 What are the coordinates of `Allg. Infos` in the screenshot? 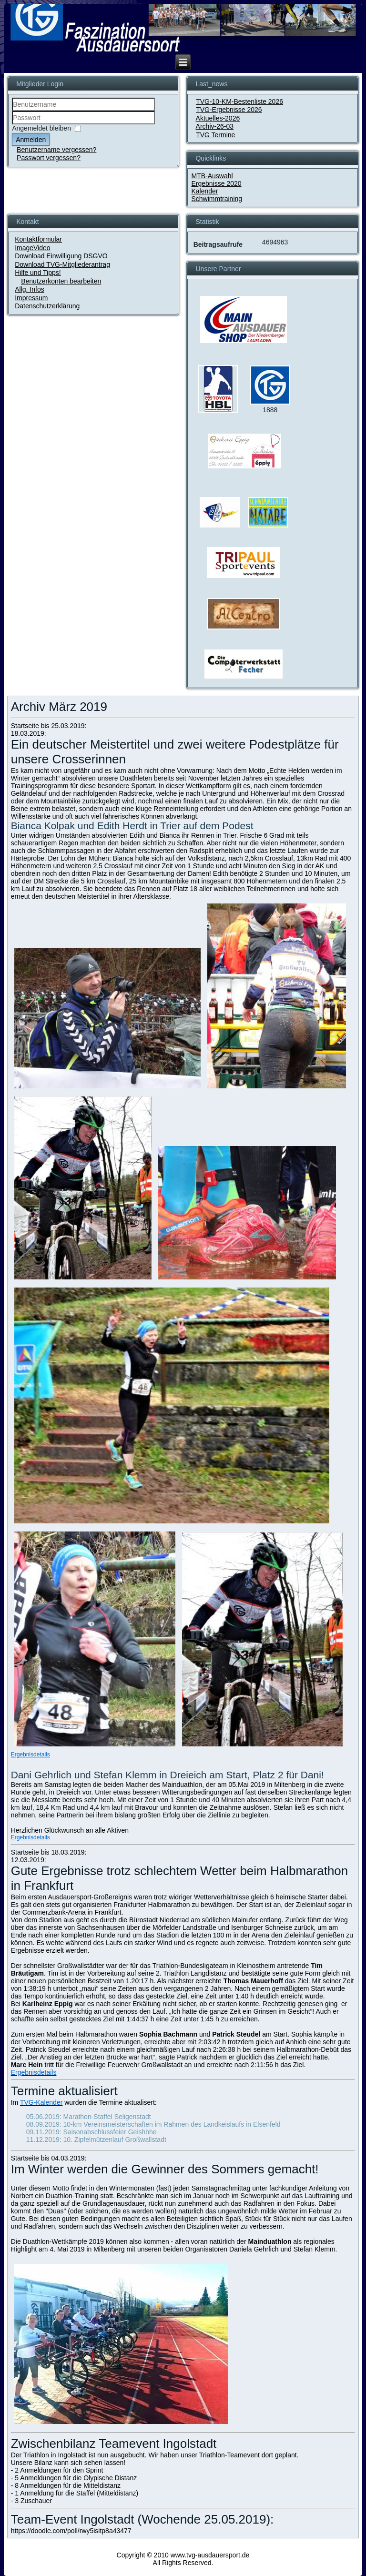 It's located at (29, 289).